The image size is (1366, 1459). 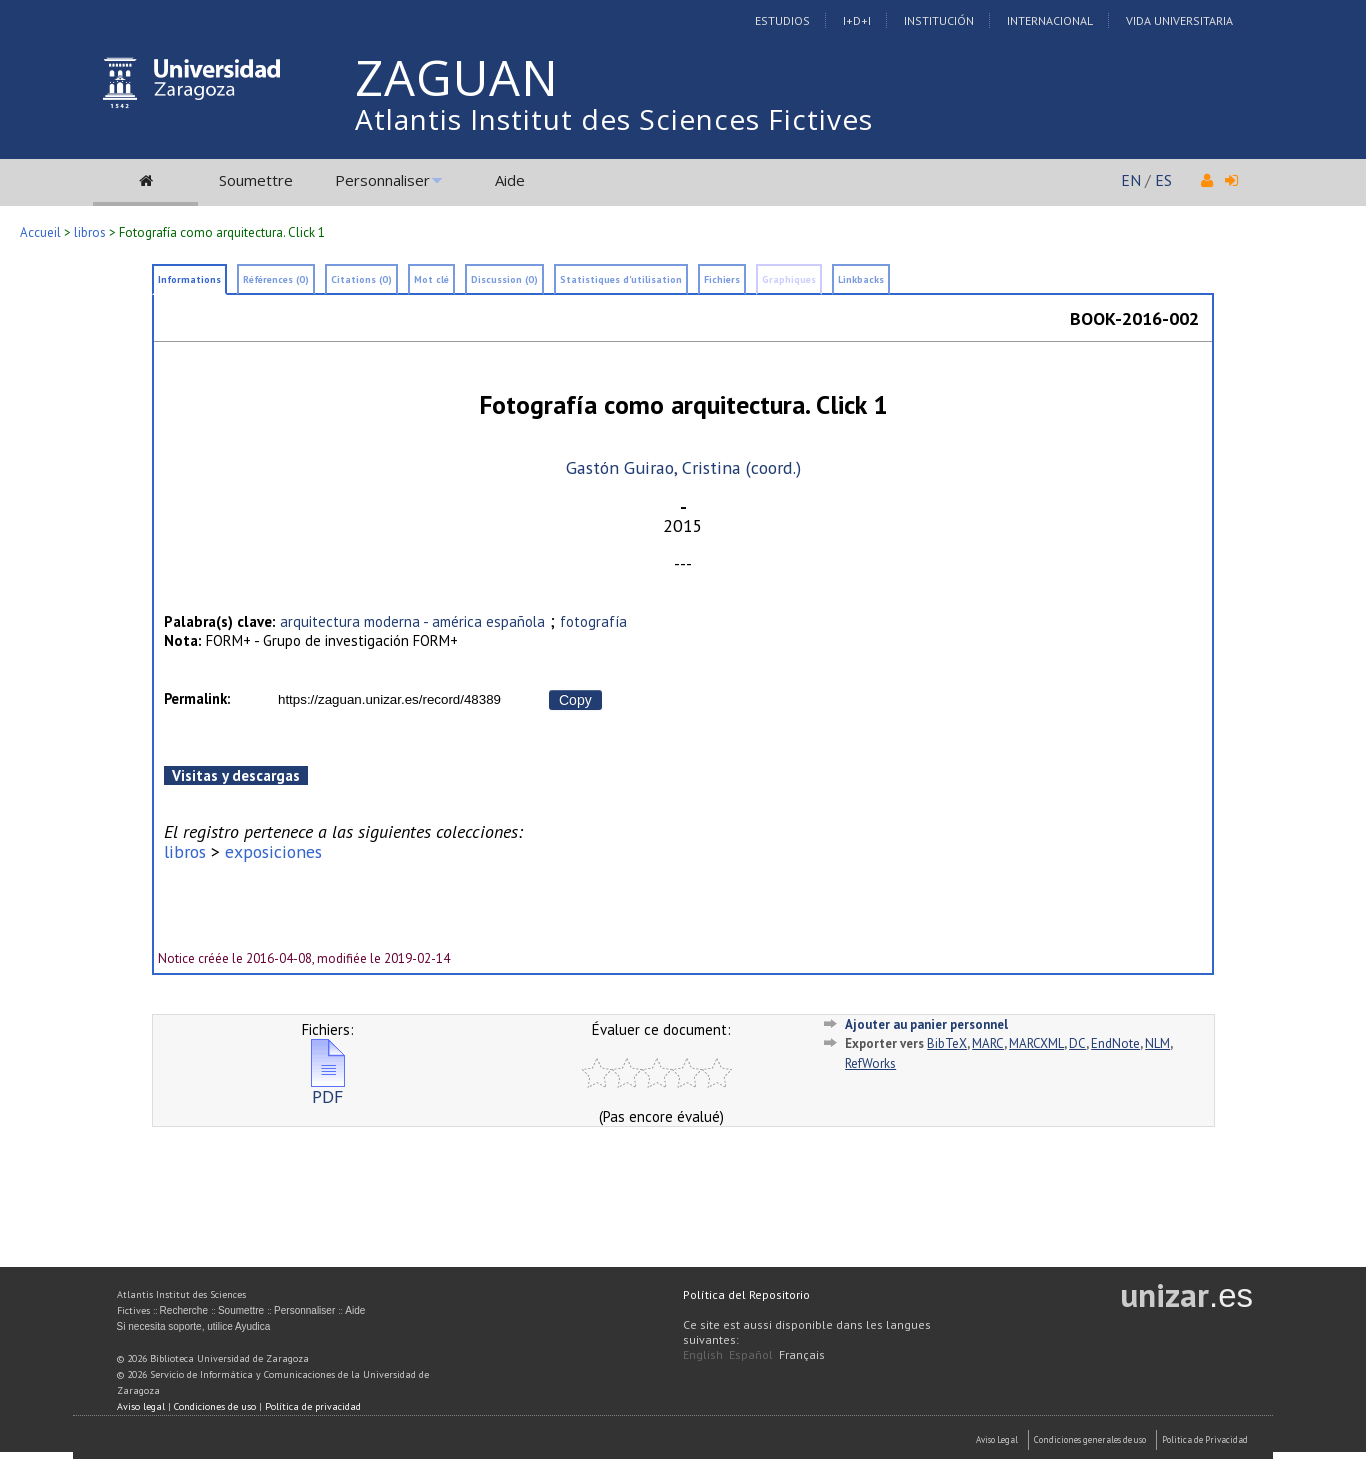 I want to click on Condiciones generales de uso, so click(x=1090, y=1439).